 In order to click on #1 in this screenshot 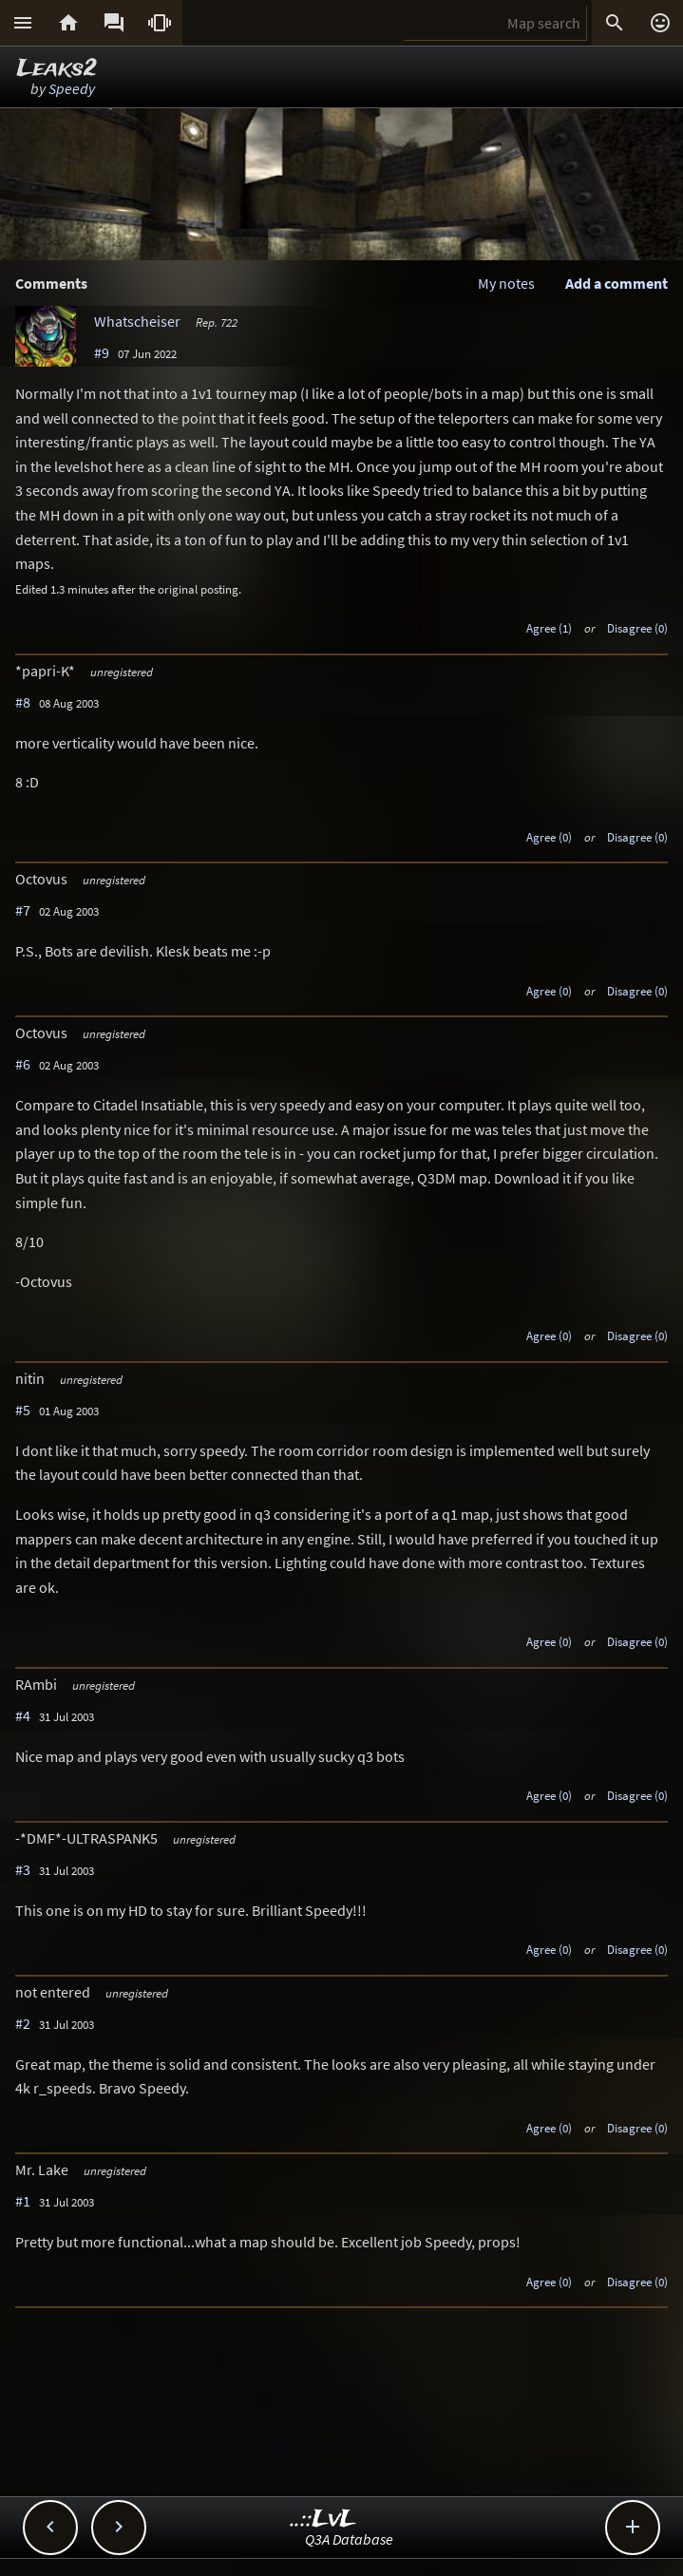, I will do `click(22, 2200)`.